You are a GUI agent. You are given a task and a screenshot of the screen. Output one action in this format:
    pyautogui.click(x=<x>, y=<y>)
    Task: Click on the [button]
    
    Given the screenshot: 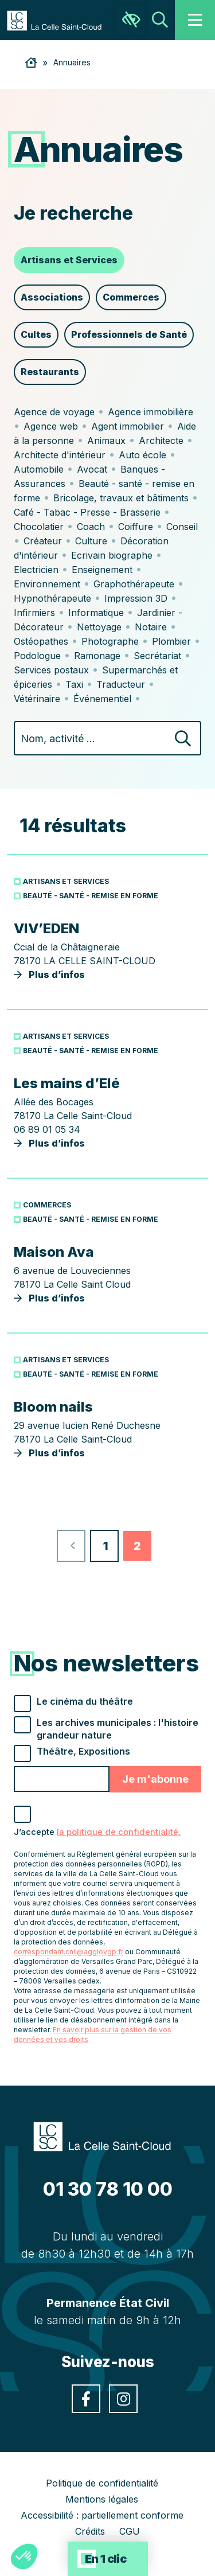 What is the action you would take?
    pyautogui.click(x=24, y=2556)
    